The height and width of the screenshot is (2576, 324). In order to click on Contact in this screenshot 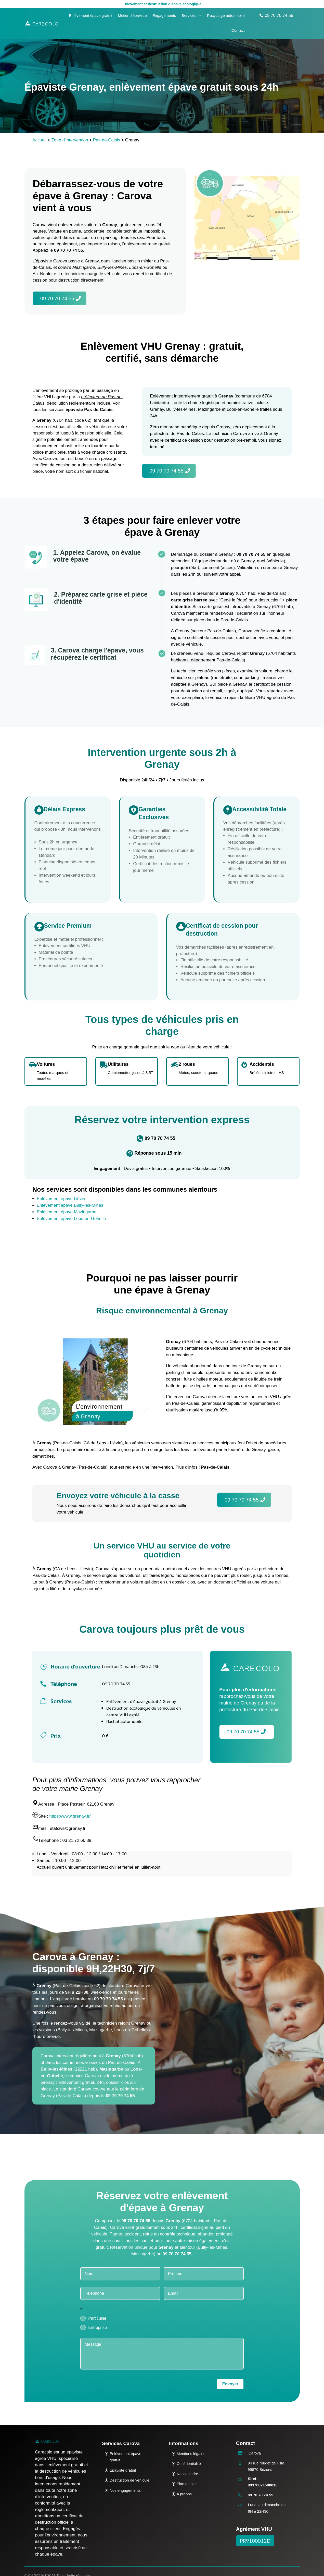, I will do `click(238, 30)`.